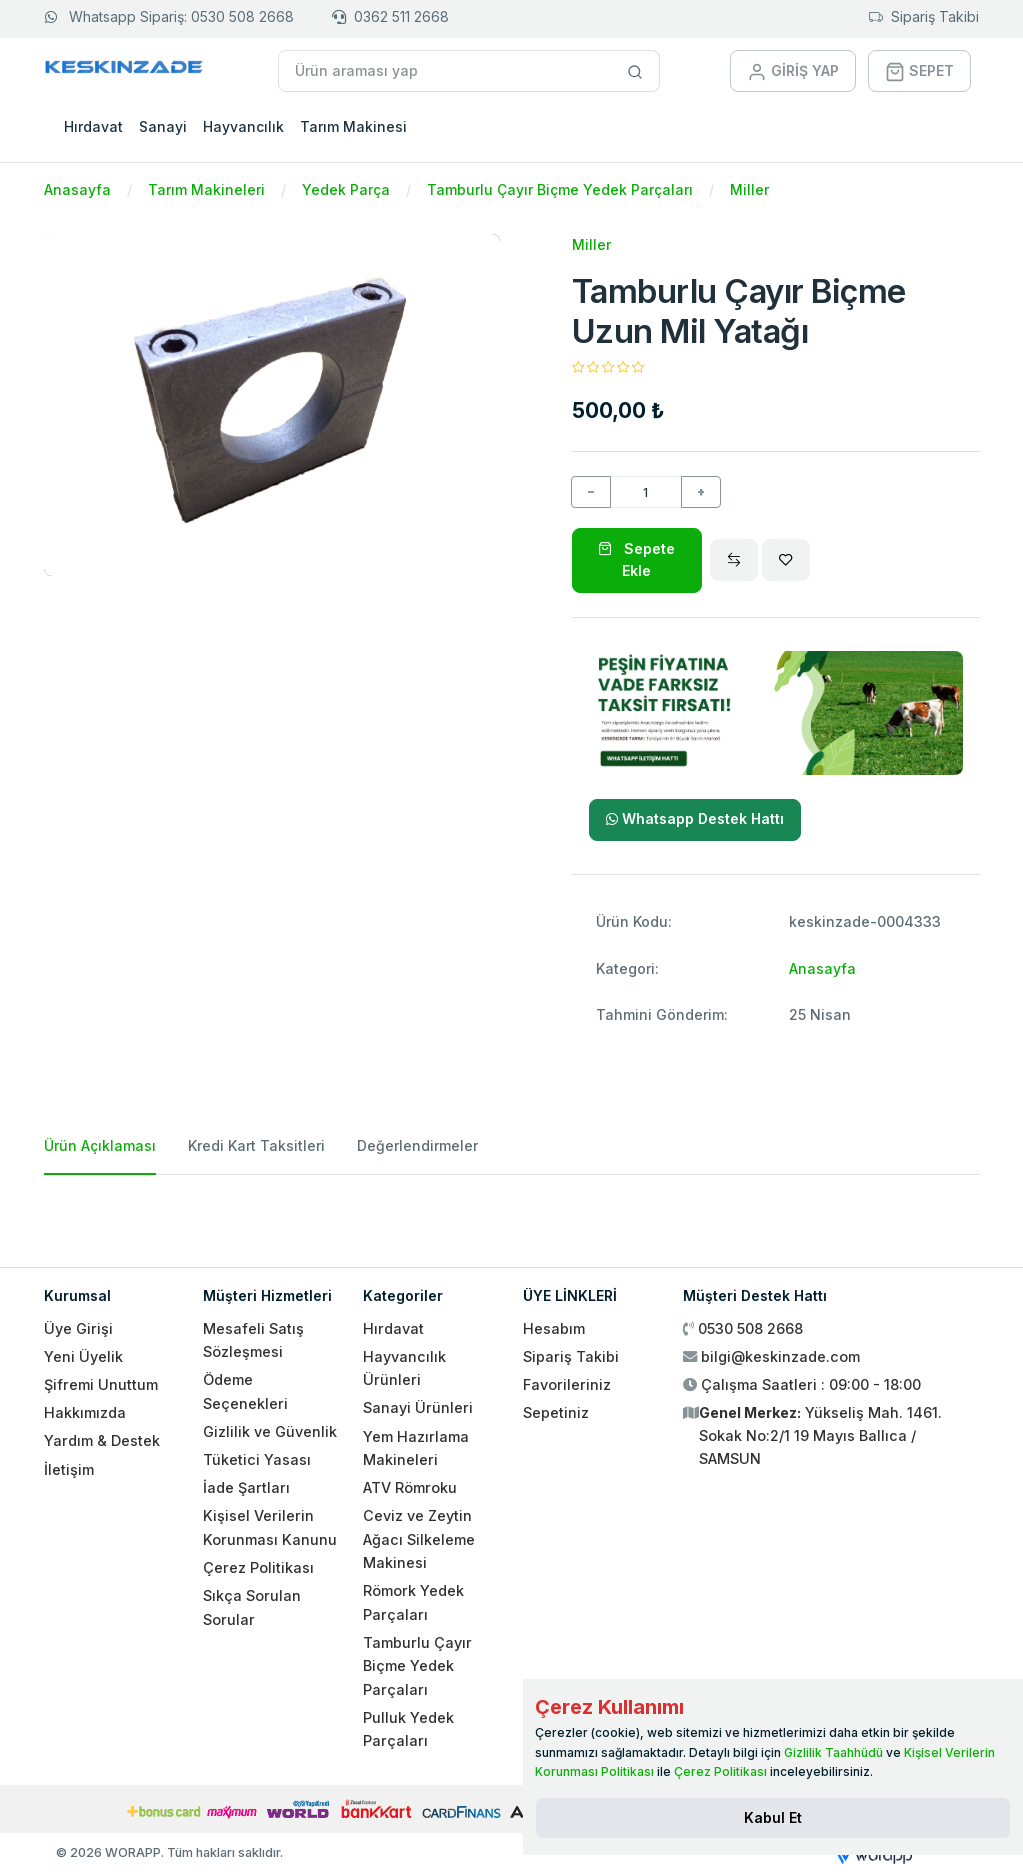 The image size is (1023, 1875). What do you see at coordinates (77, 189) in the screenshot?
I see `Anasayfa` at bounding box center [77, 189].